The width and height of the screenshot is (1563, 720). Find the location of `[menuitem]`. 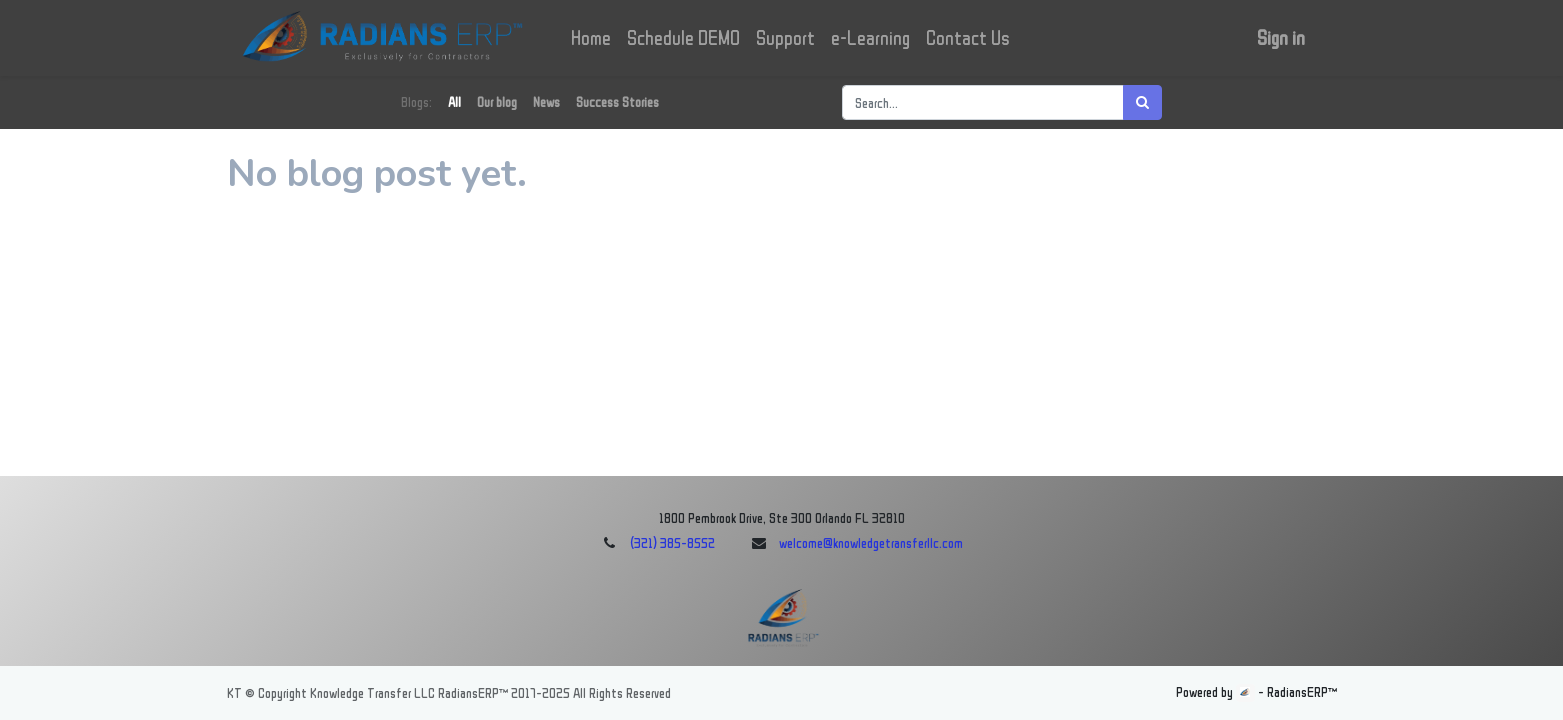

[menuitem] is located at coordinates (592, 38).